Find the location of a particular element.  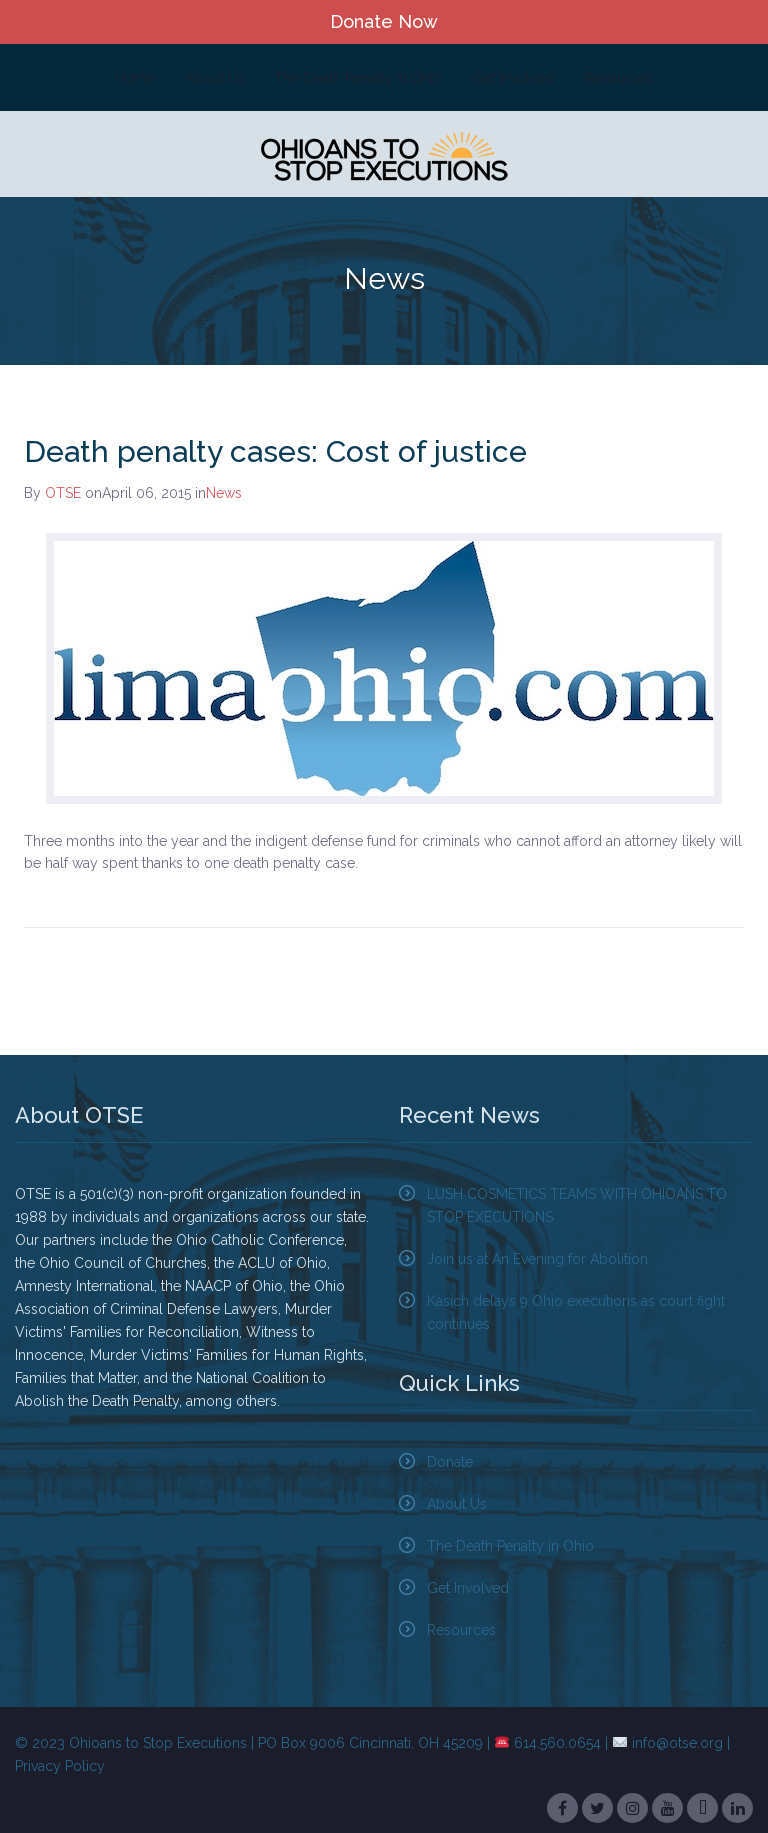

Privacy Policy is located at coordinates (60, 1766).